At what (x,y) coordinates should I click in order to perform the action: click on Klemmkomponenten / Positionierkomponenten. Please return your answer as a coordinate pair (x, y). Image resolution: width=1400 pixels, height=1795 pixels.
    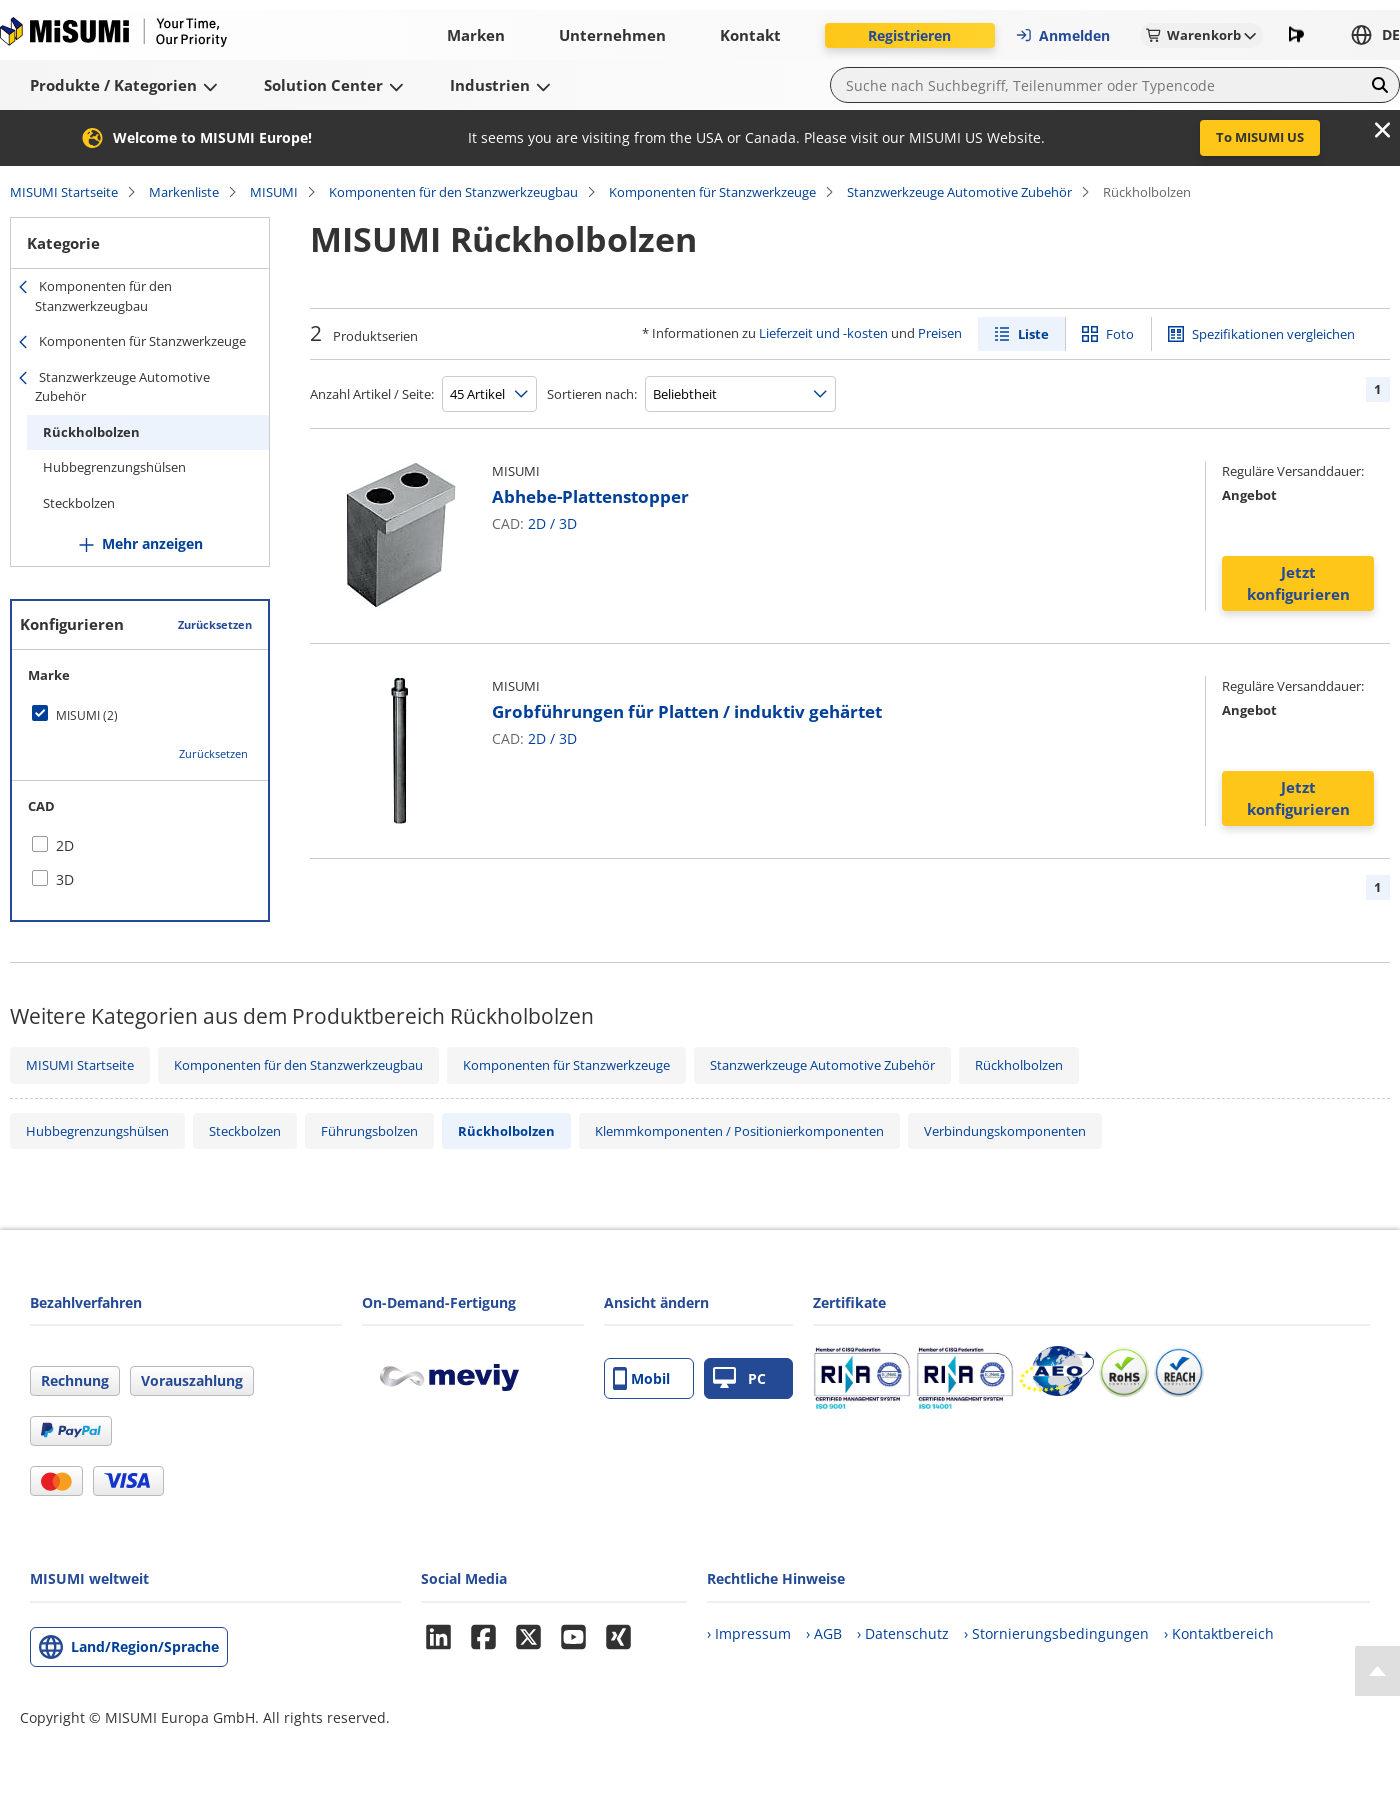
    Looking at the image, I should click on (739, 1131).